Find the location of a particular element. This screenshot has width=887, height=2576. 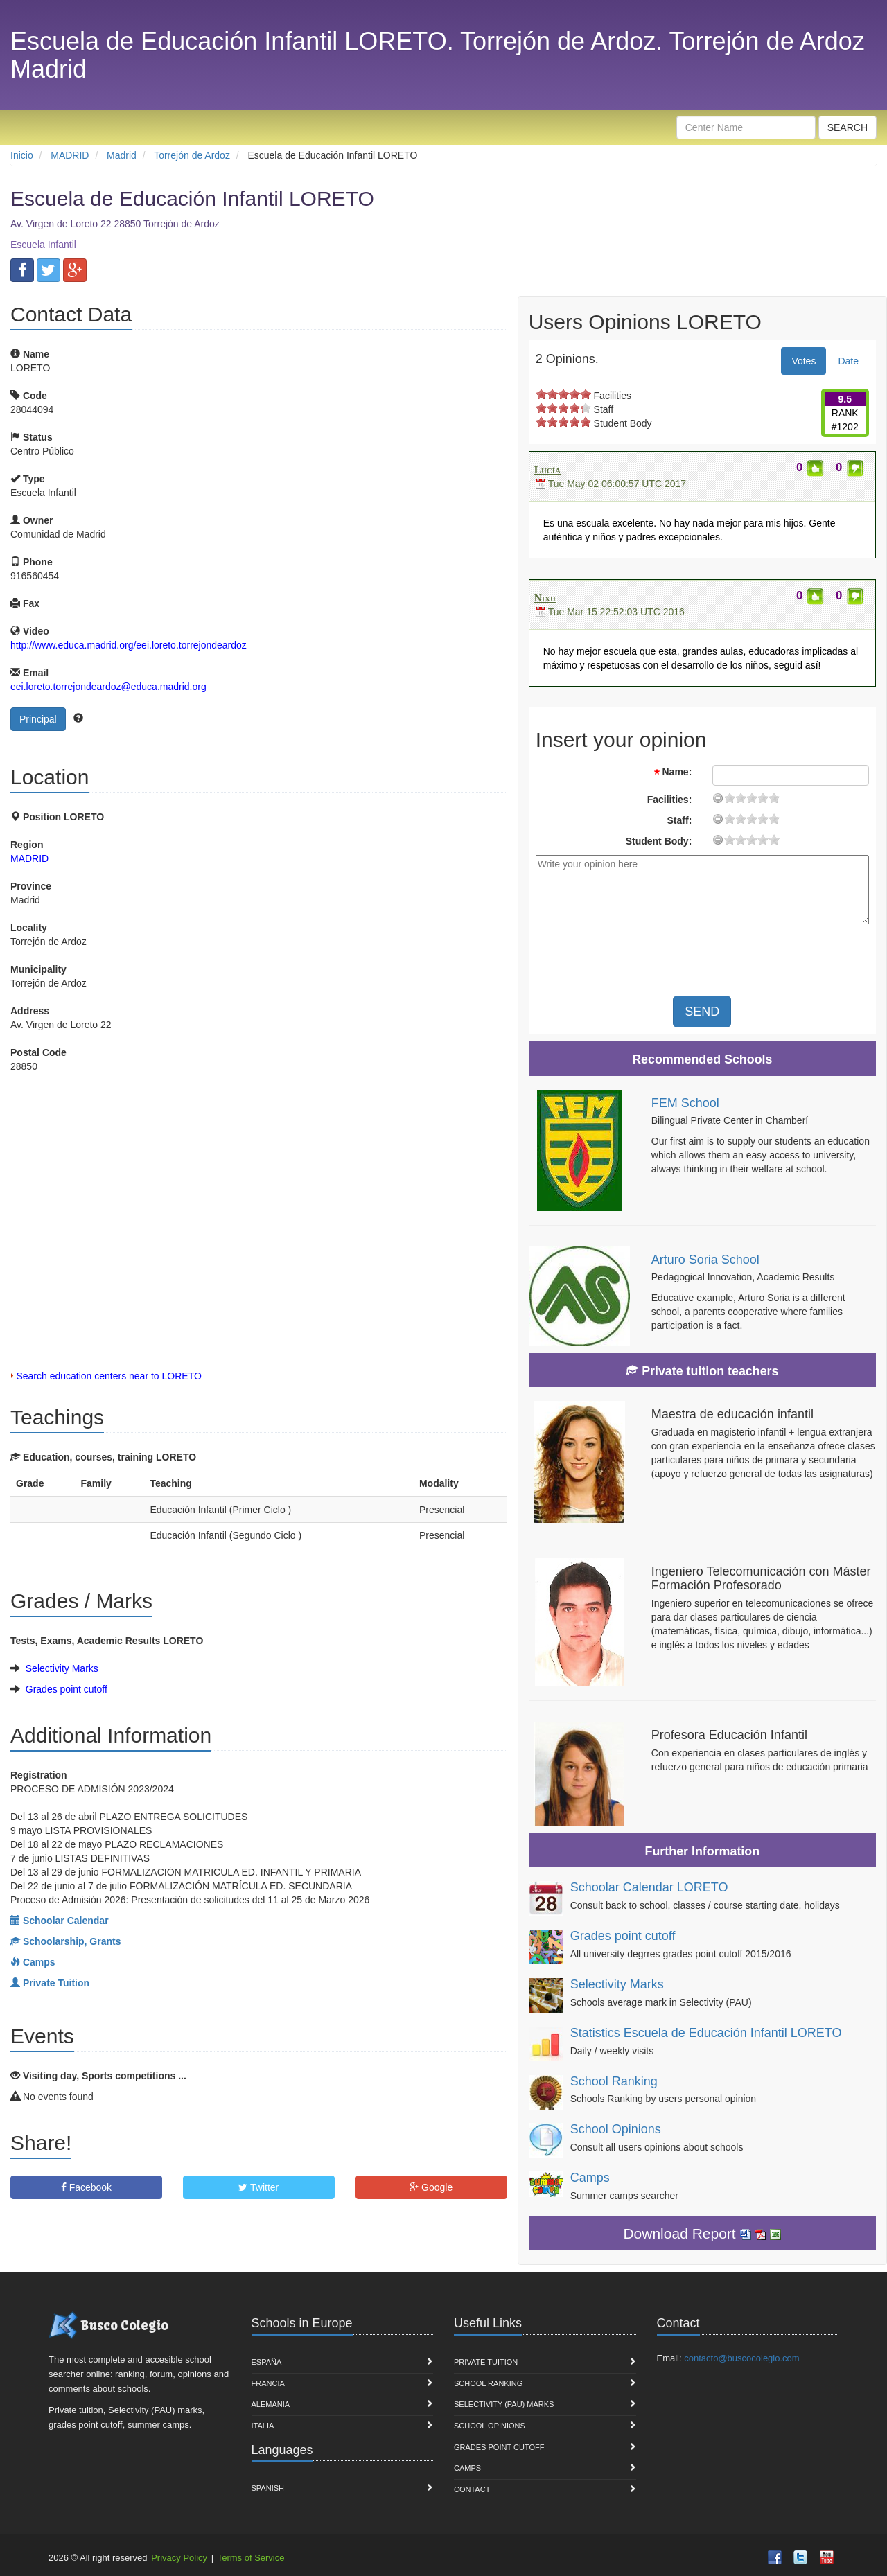

Spanish is located at coordinates (268, 2488).